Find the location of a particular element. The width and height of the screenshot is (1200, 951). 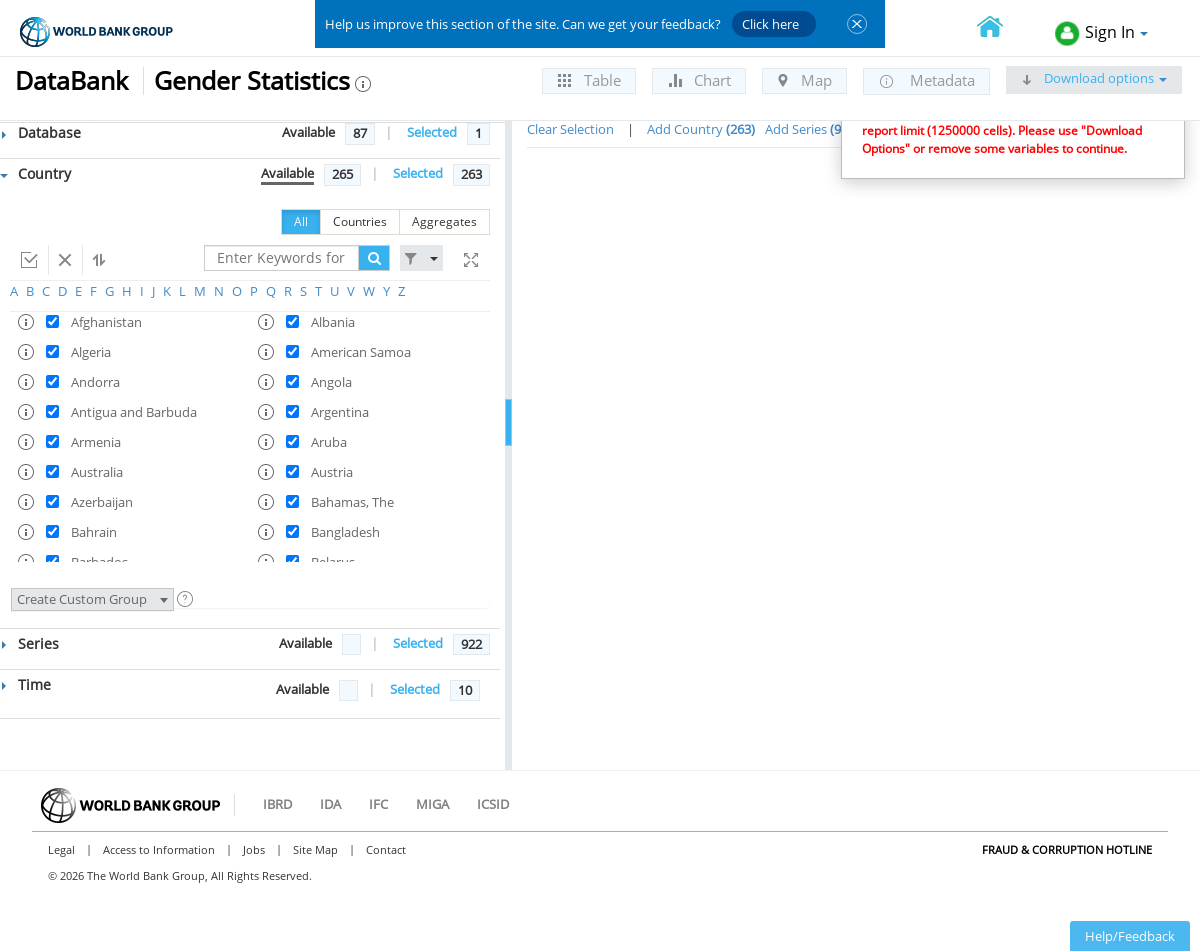

© 2026 The World Bank Group, All Rights Reserved. is located at coordinates (180, 875).